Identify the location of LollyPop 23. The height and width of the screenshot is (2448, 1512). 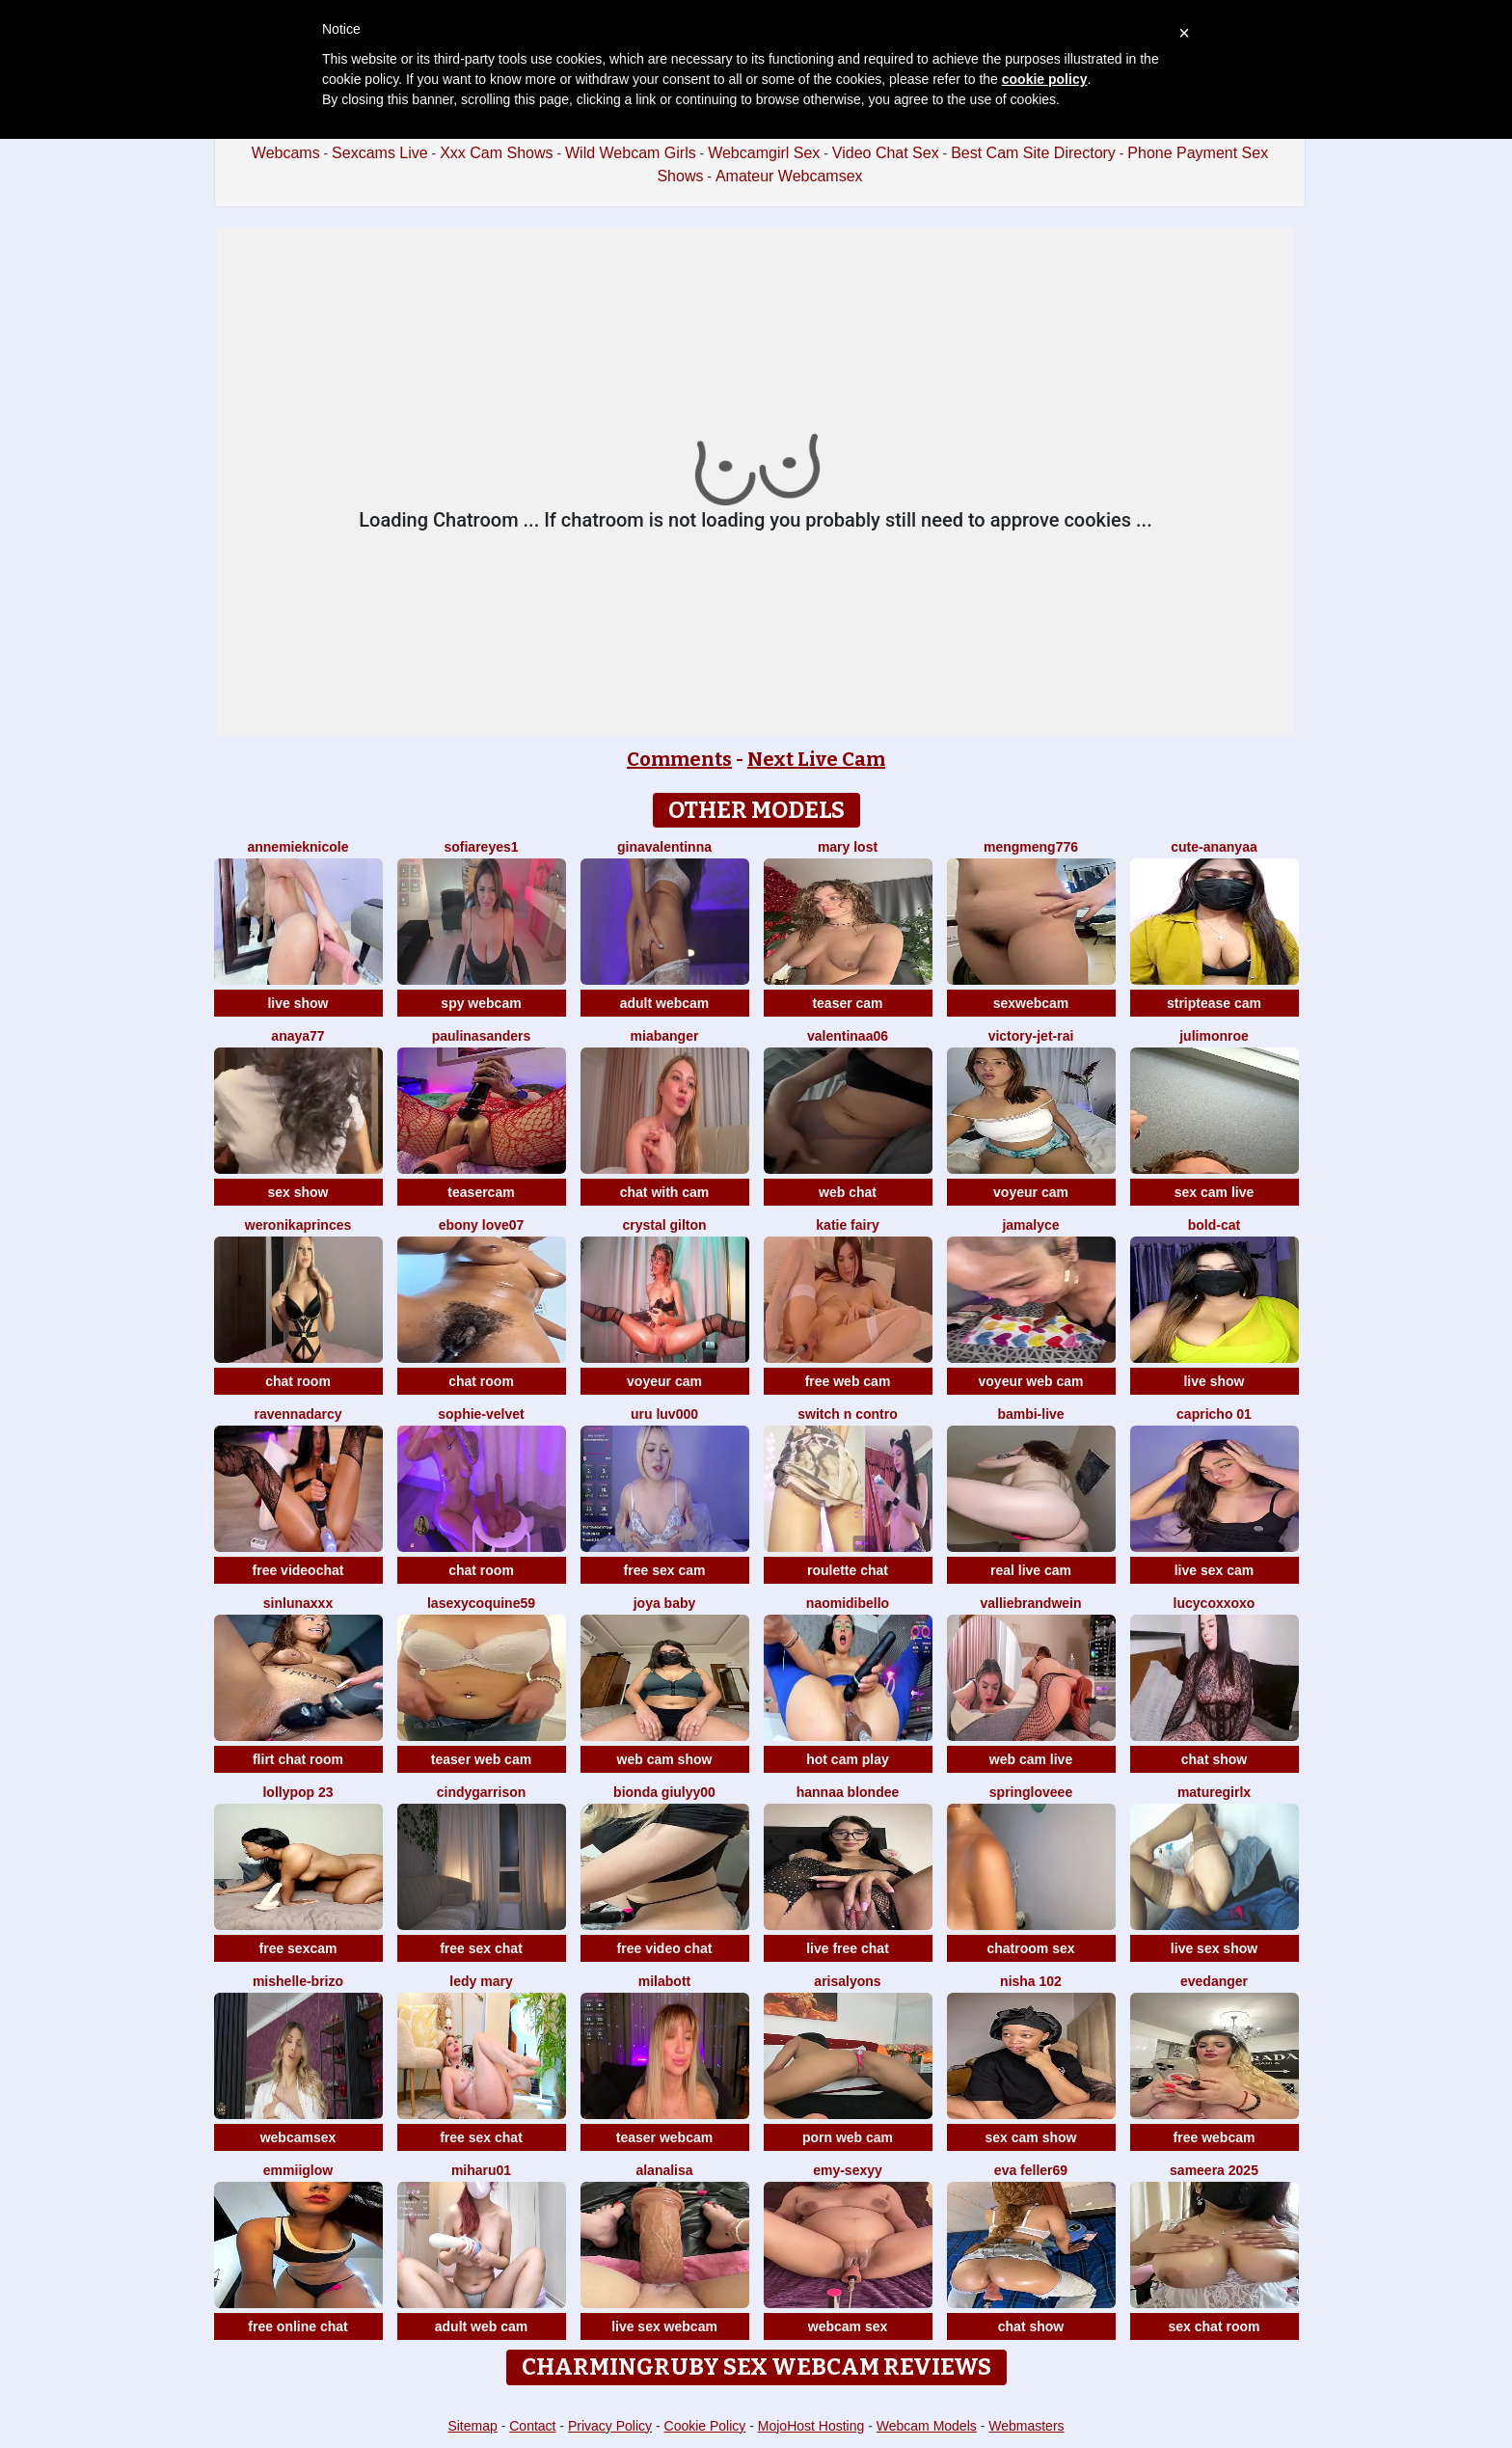
(297, 1792).